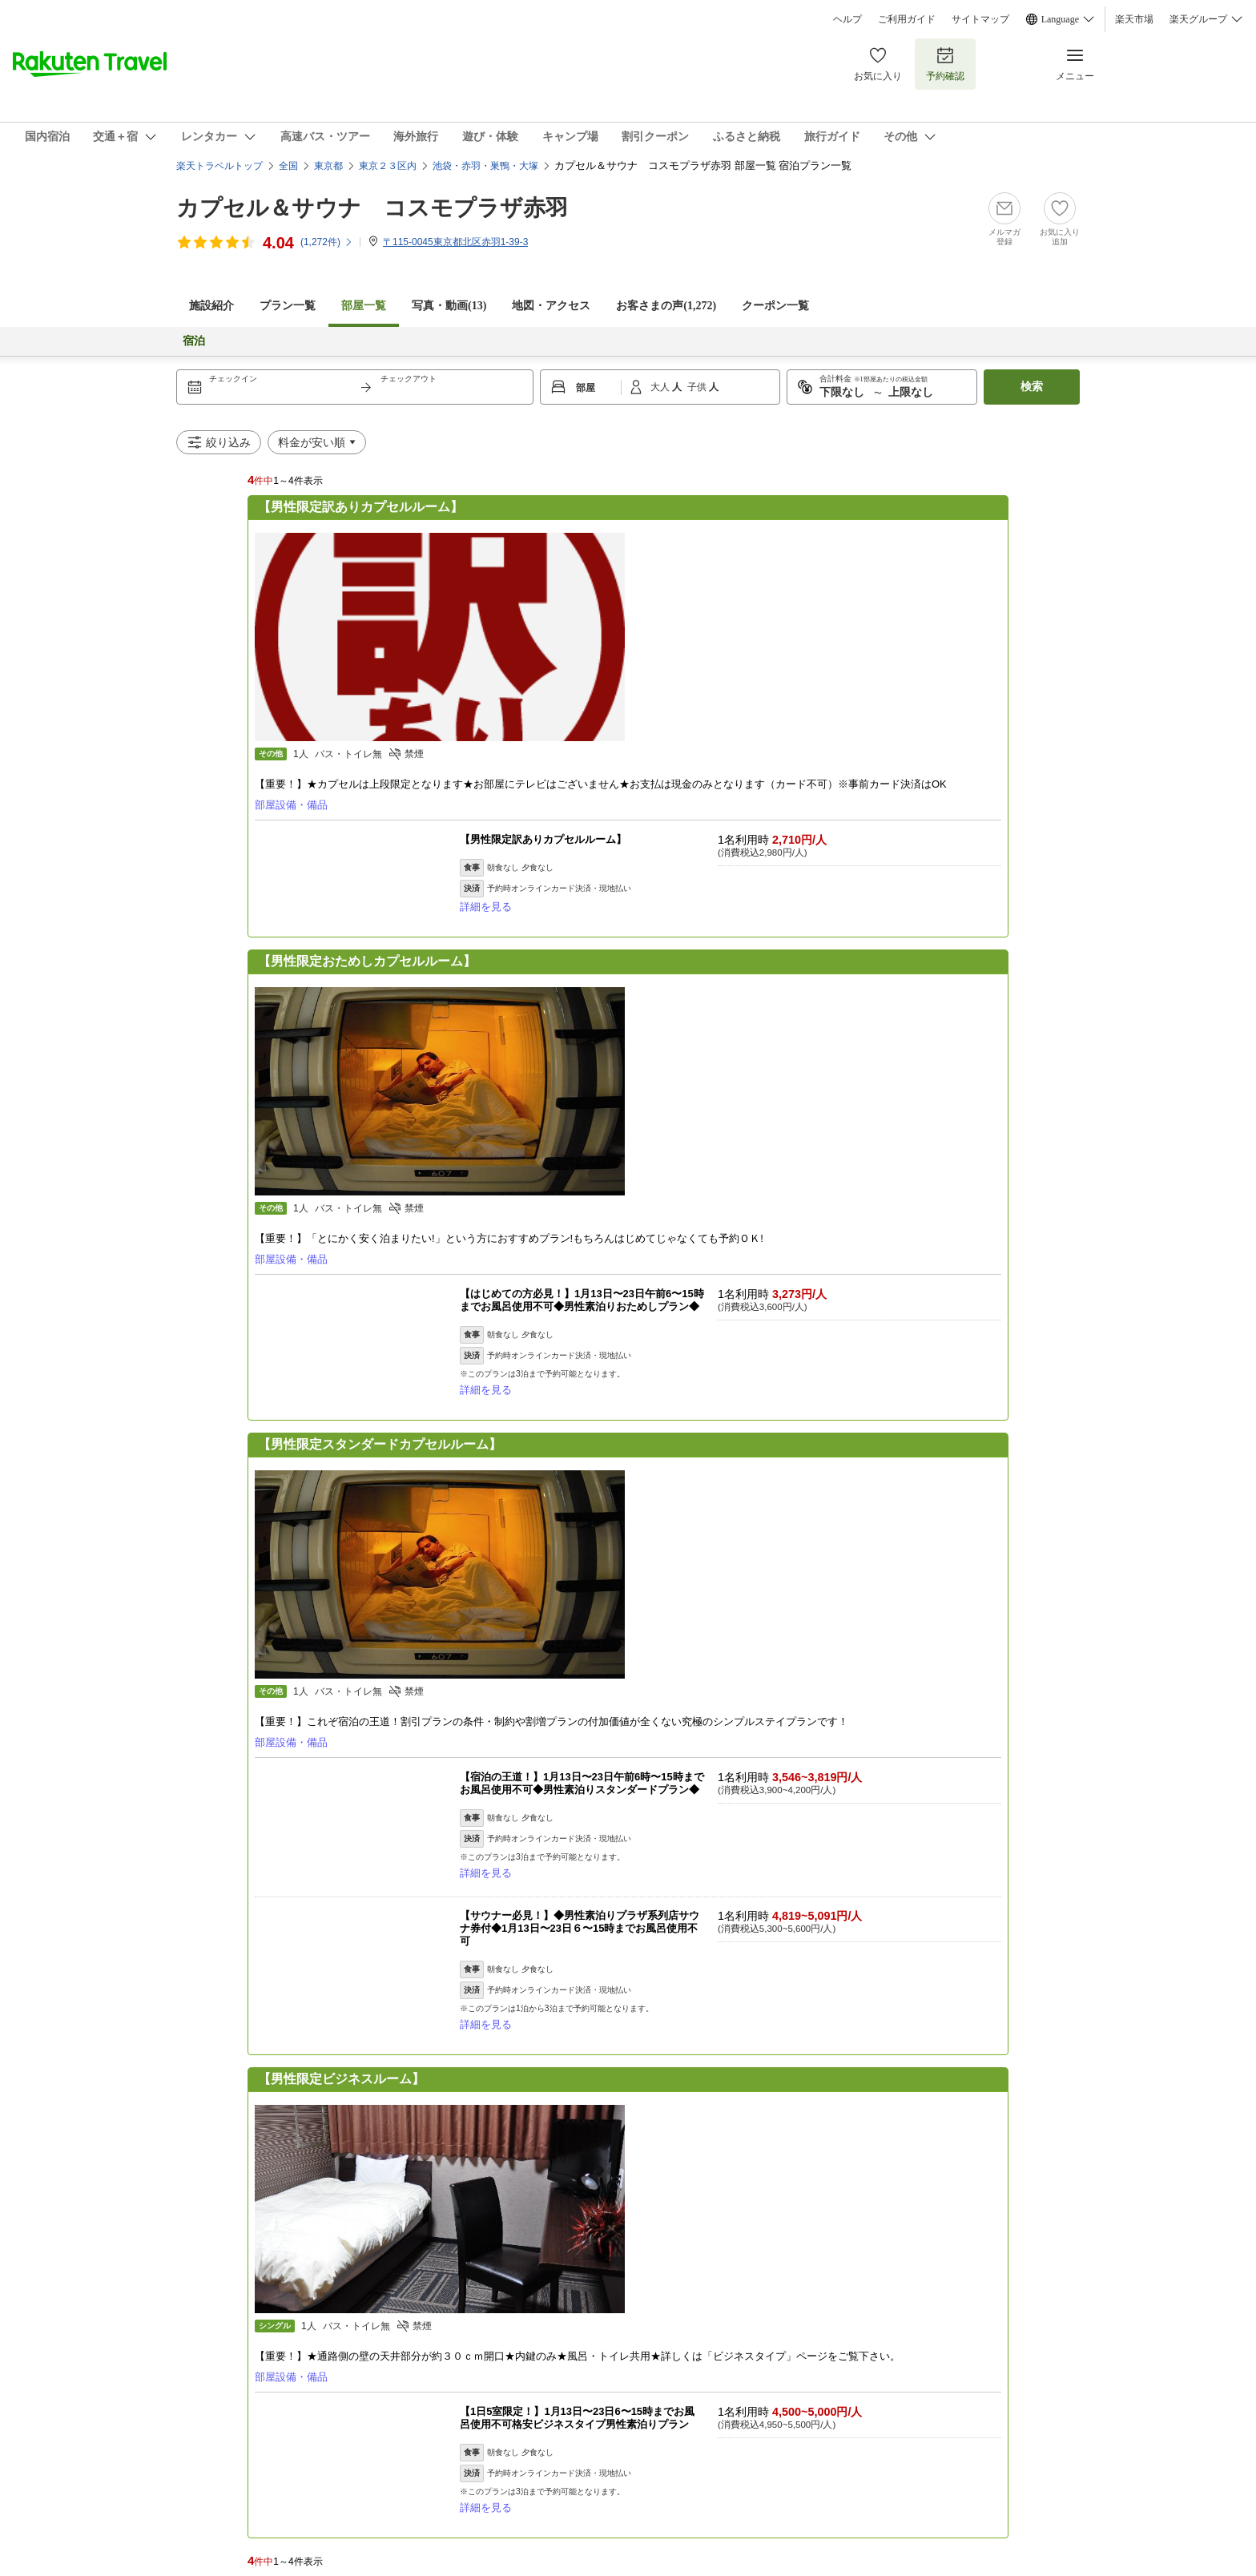 This screenshot has width=1256, height=2576. Describe the element at coordinates (661, 387) in the screenshot. I see `大人` at that location.